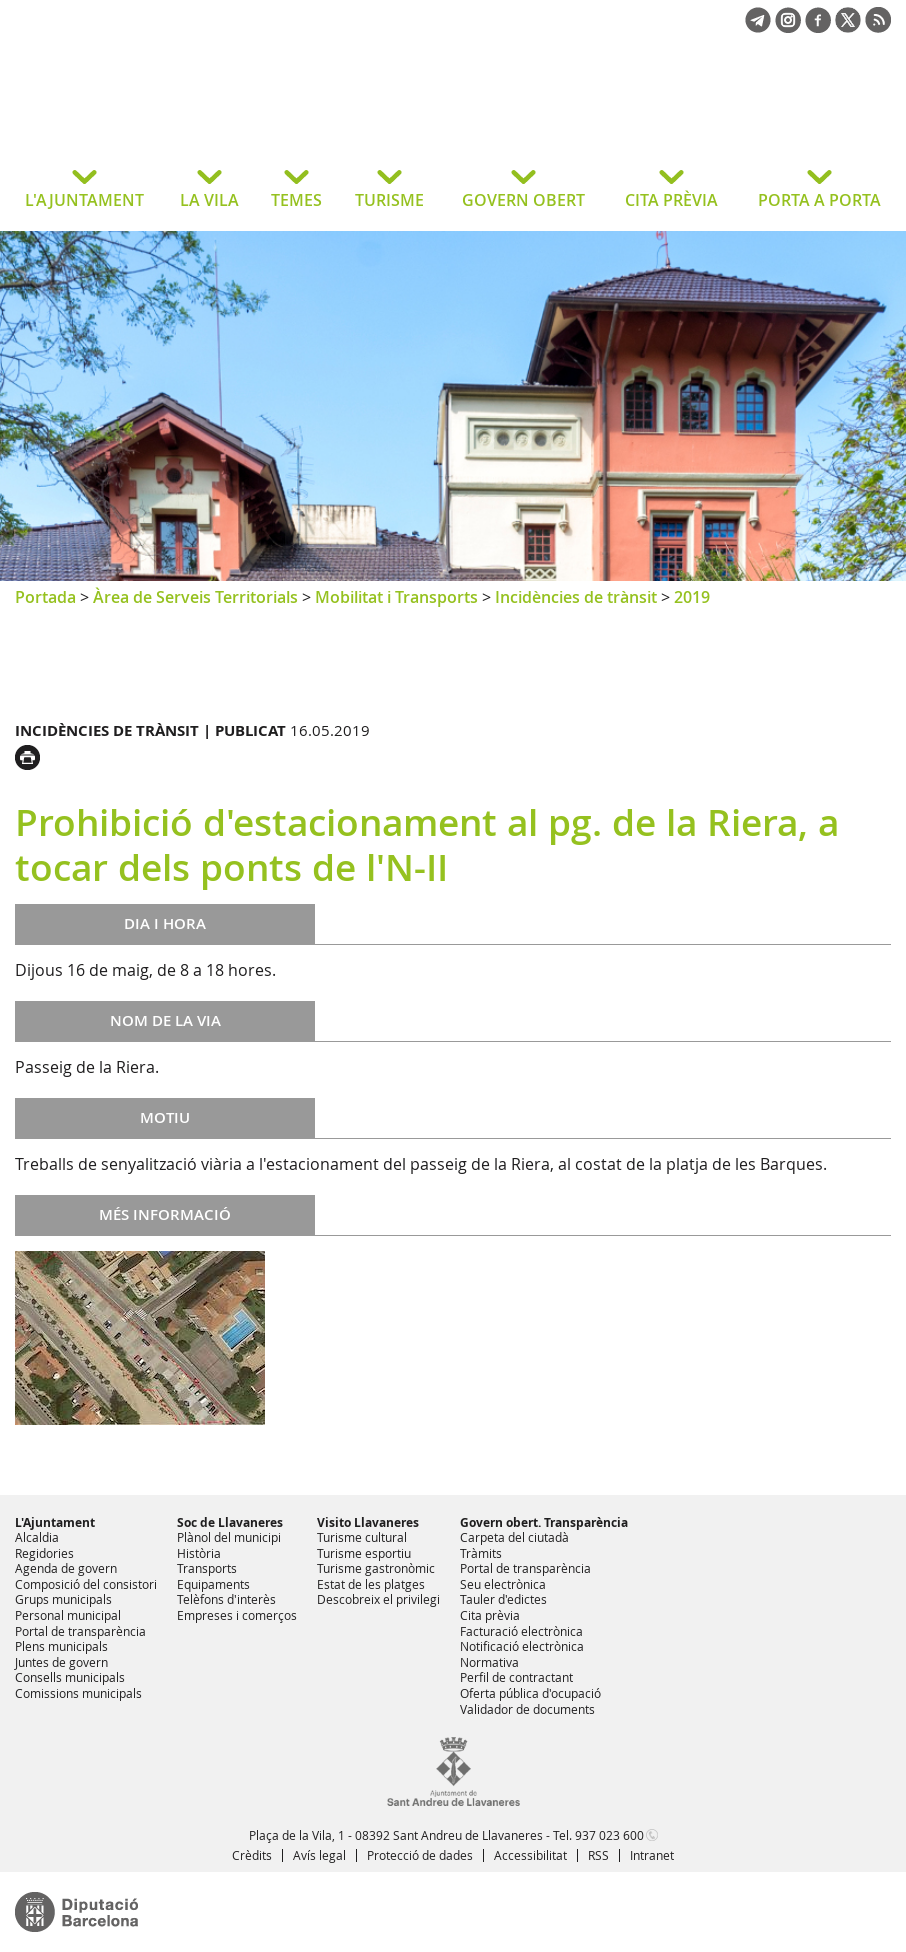 Image resolution: width=906 pixels, height=1952 pixels. I want to click on Descobreix el privilegi, so click(378, 1599).